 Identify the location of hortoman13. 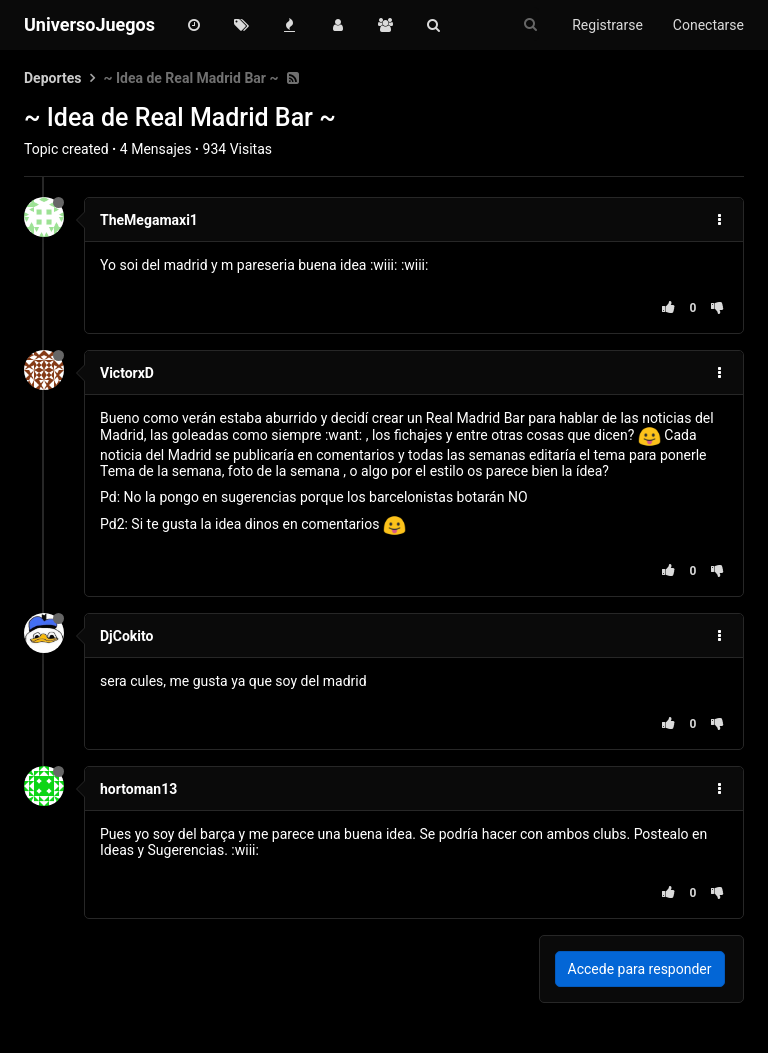
(138, 789).